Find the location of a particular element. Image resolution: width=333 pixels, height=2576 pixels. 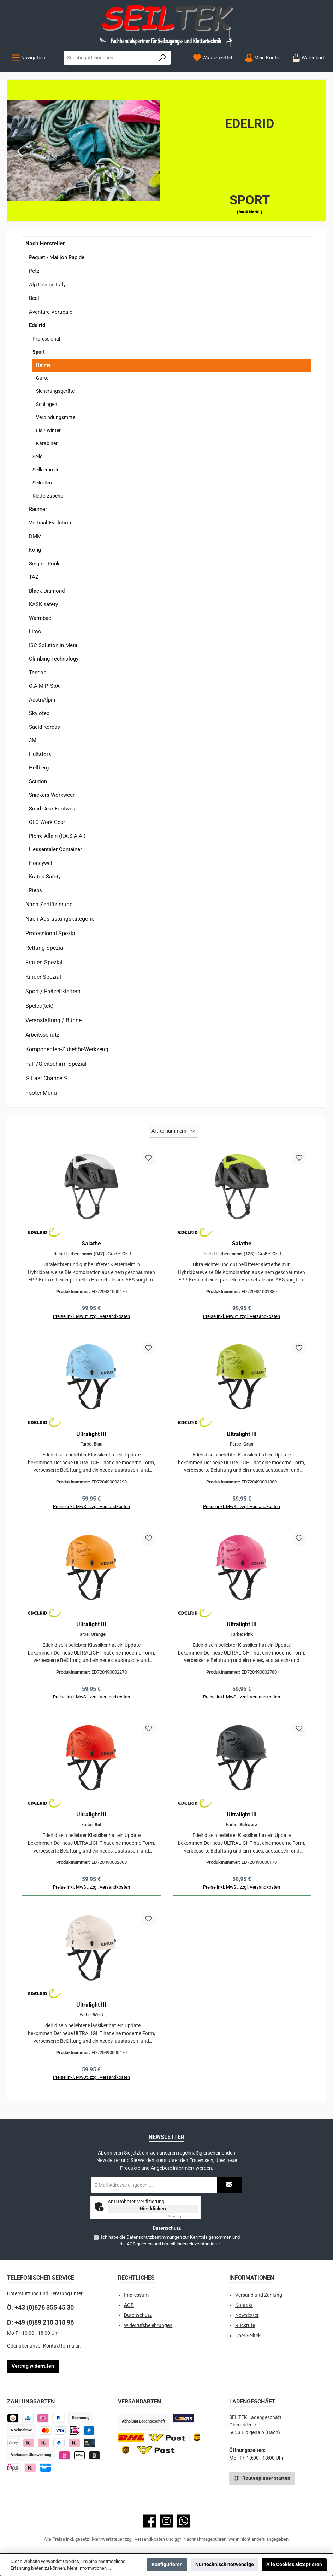

Frauen Spezial is located at coordinates (44, 962).